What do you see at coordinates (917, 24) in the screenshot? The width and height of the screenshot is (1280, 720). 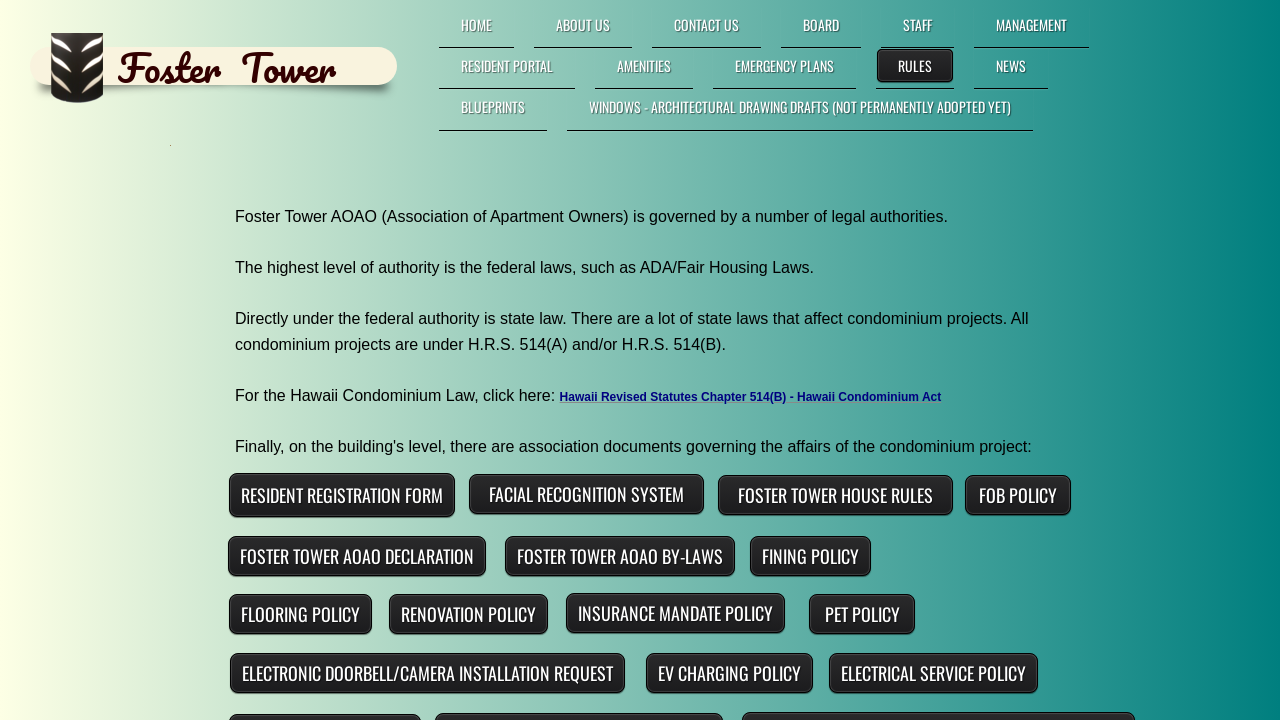 I see `Staff` at bounding box center [917, 24].